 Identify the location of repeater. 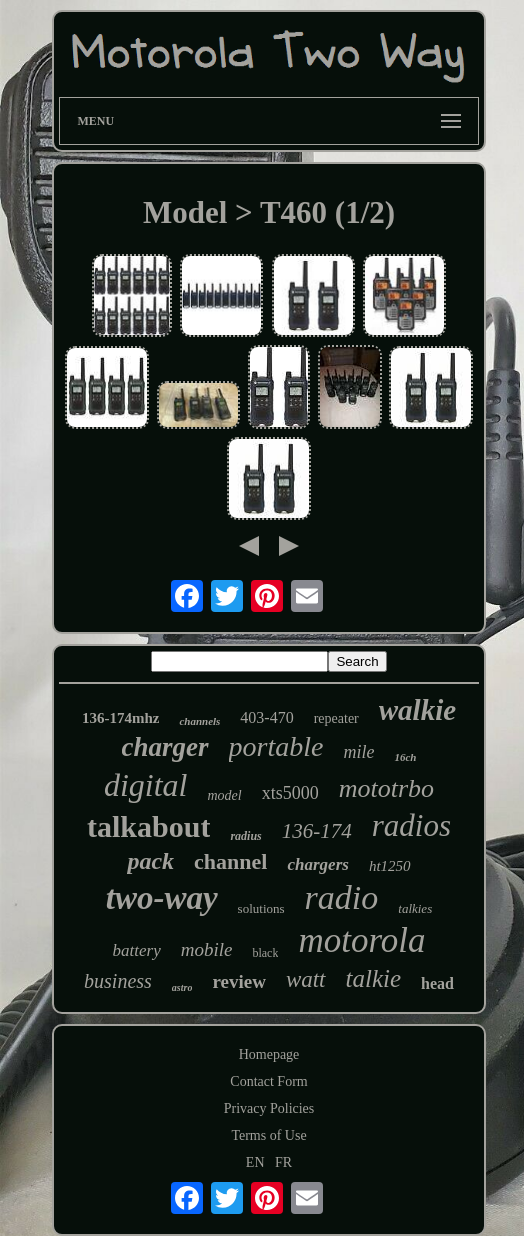
(336, 718).